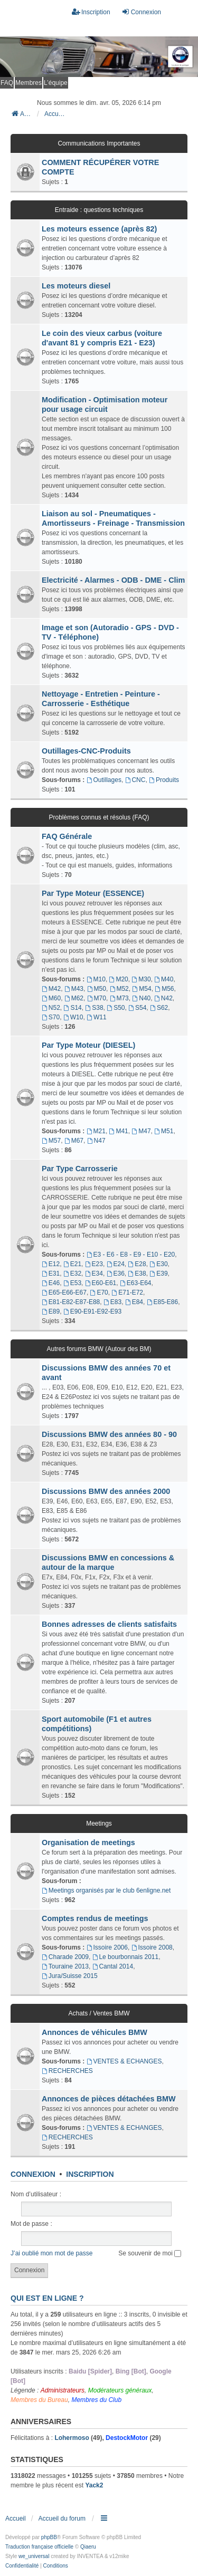  What do you see at coordinates (152, 1947) in the screenshot?
I see `Issoire 2008` at bounding box center [152, 1947].